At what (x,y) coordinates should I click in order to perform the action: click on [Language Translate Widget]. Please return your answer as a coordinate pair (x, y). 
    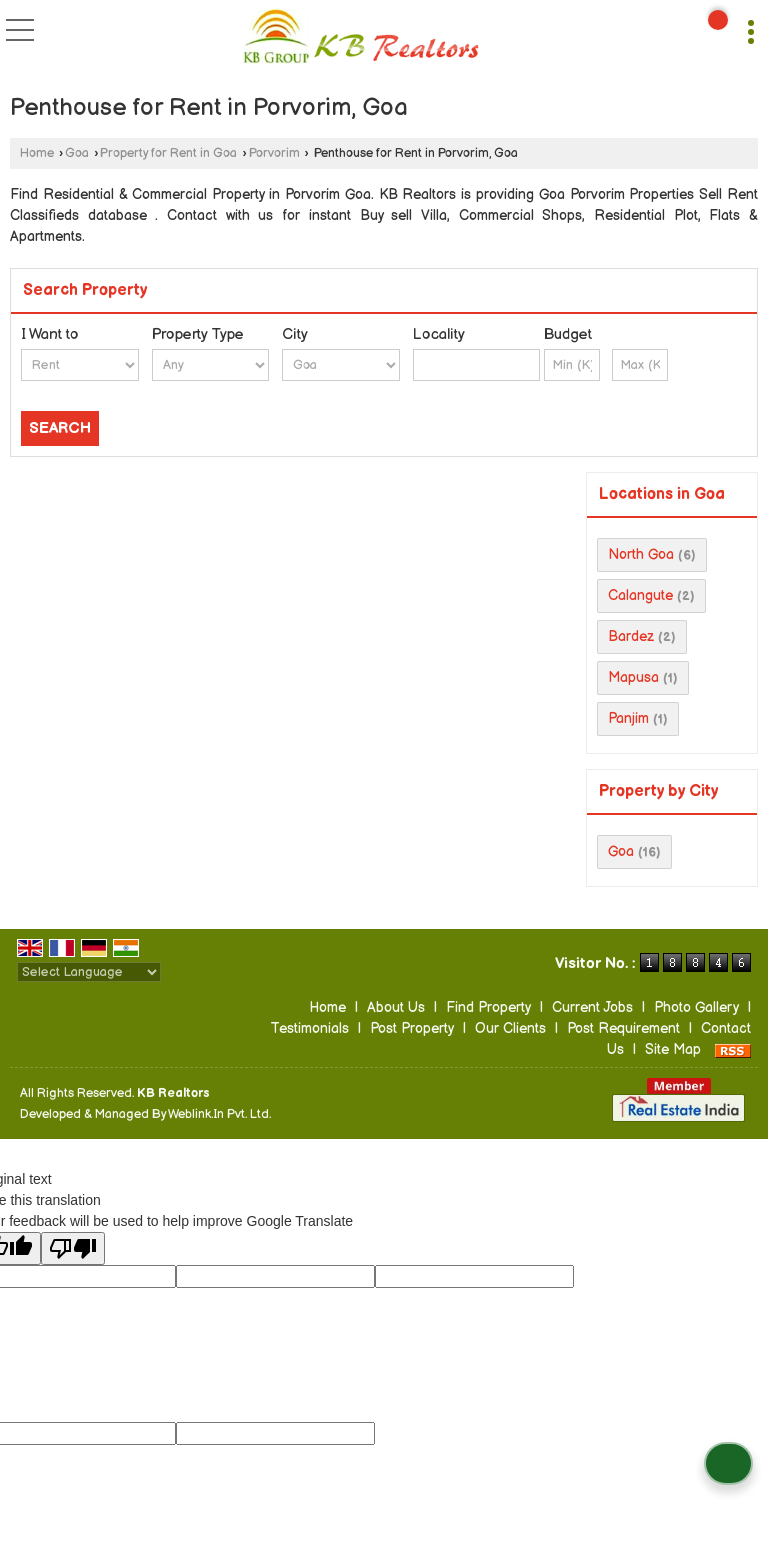
    Looking at the image, I should click on (89, 972).